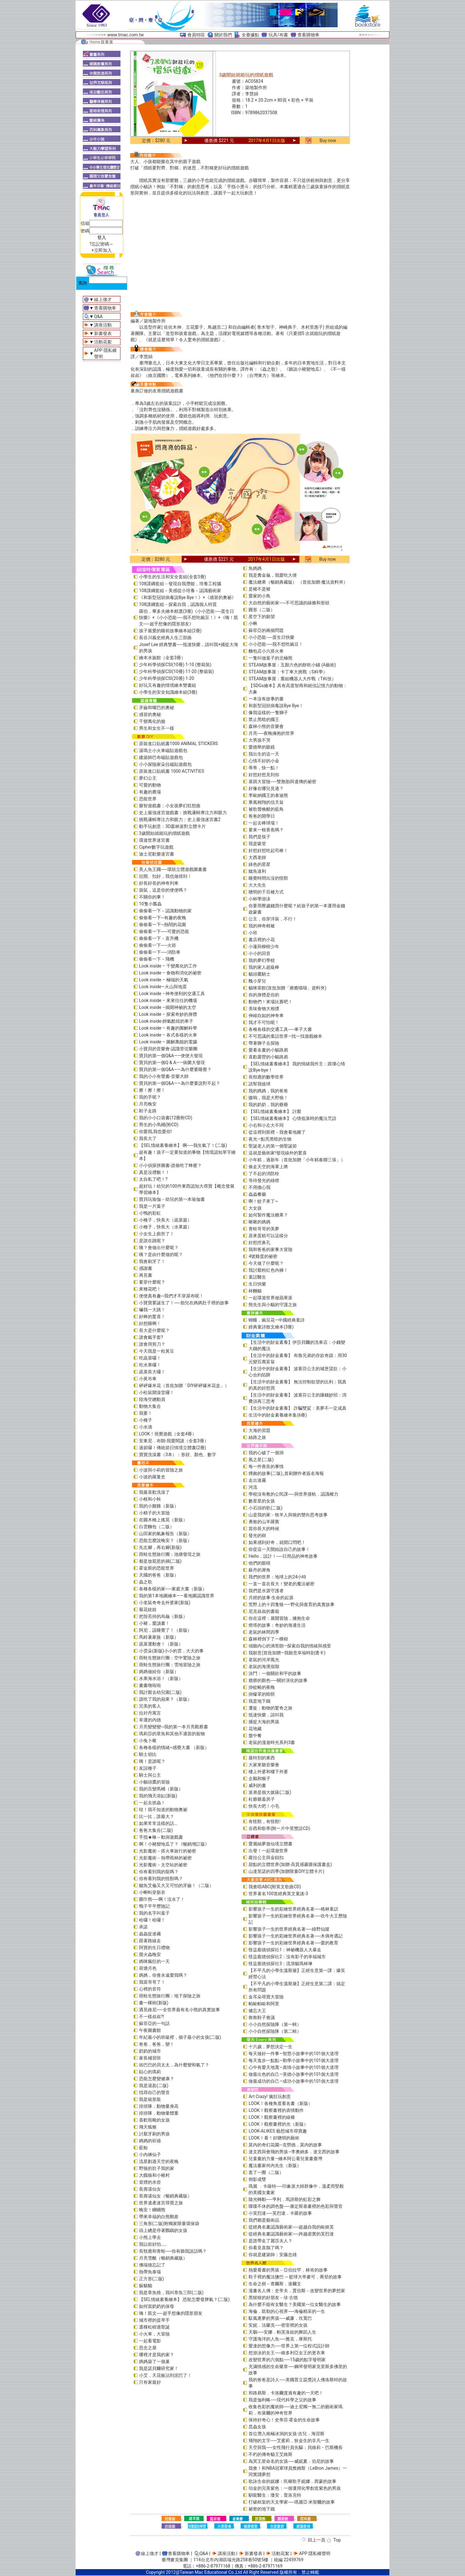  What do you see at coordinates (150, 2030) in the screenshot?
I see `午夜圖書館` at bounding box center [150, 2030].